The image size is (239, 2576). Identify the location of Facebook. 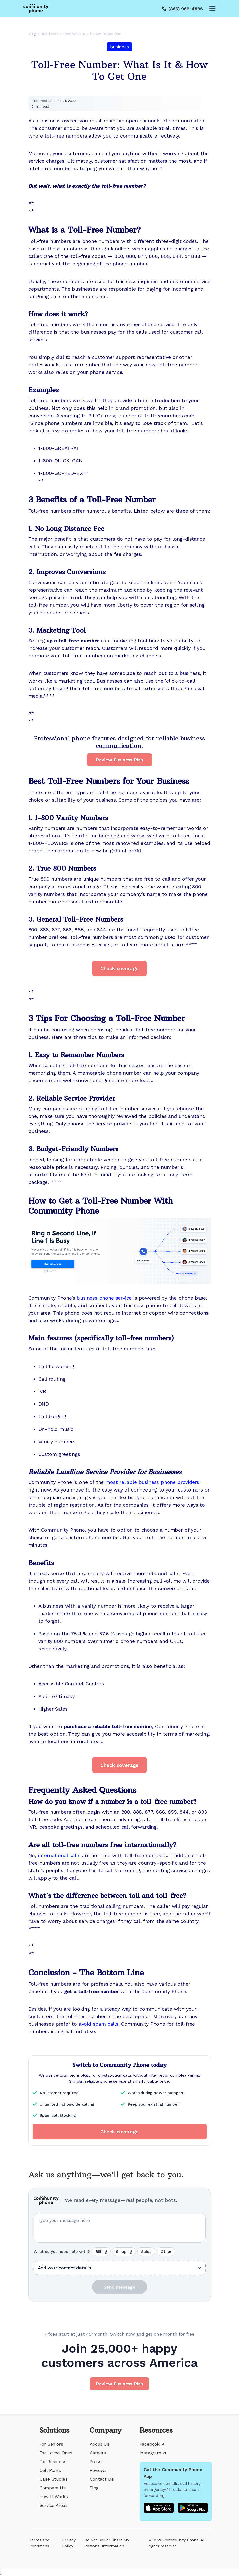
(152, 2444).